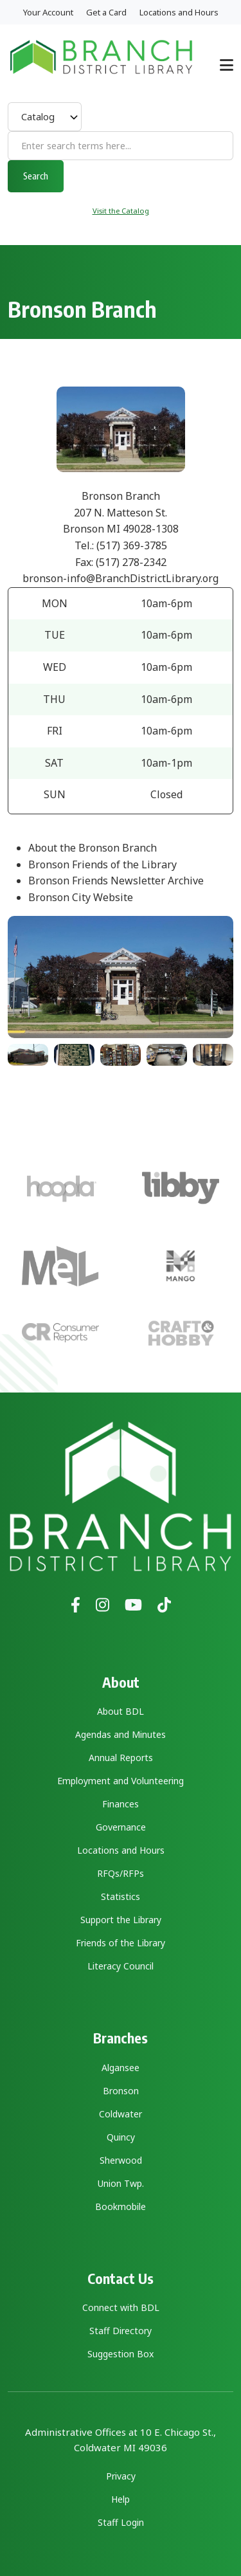  What do you see at coordinates (121, 2183) in the screenshot?
I see `Union Twp.` at bounding box center [121, 2183].